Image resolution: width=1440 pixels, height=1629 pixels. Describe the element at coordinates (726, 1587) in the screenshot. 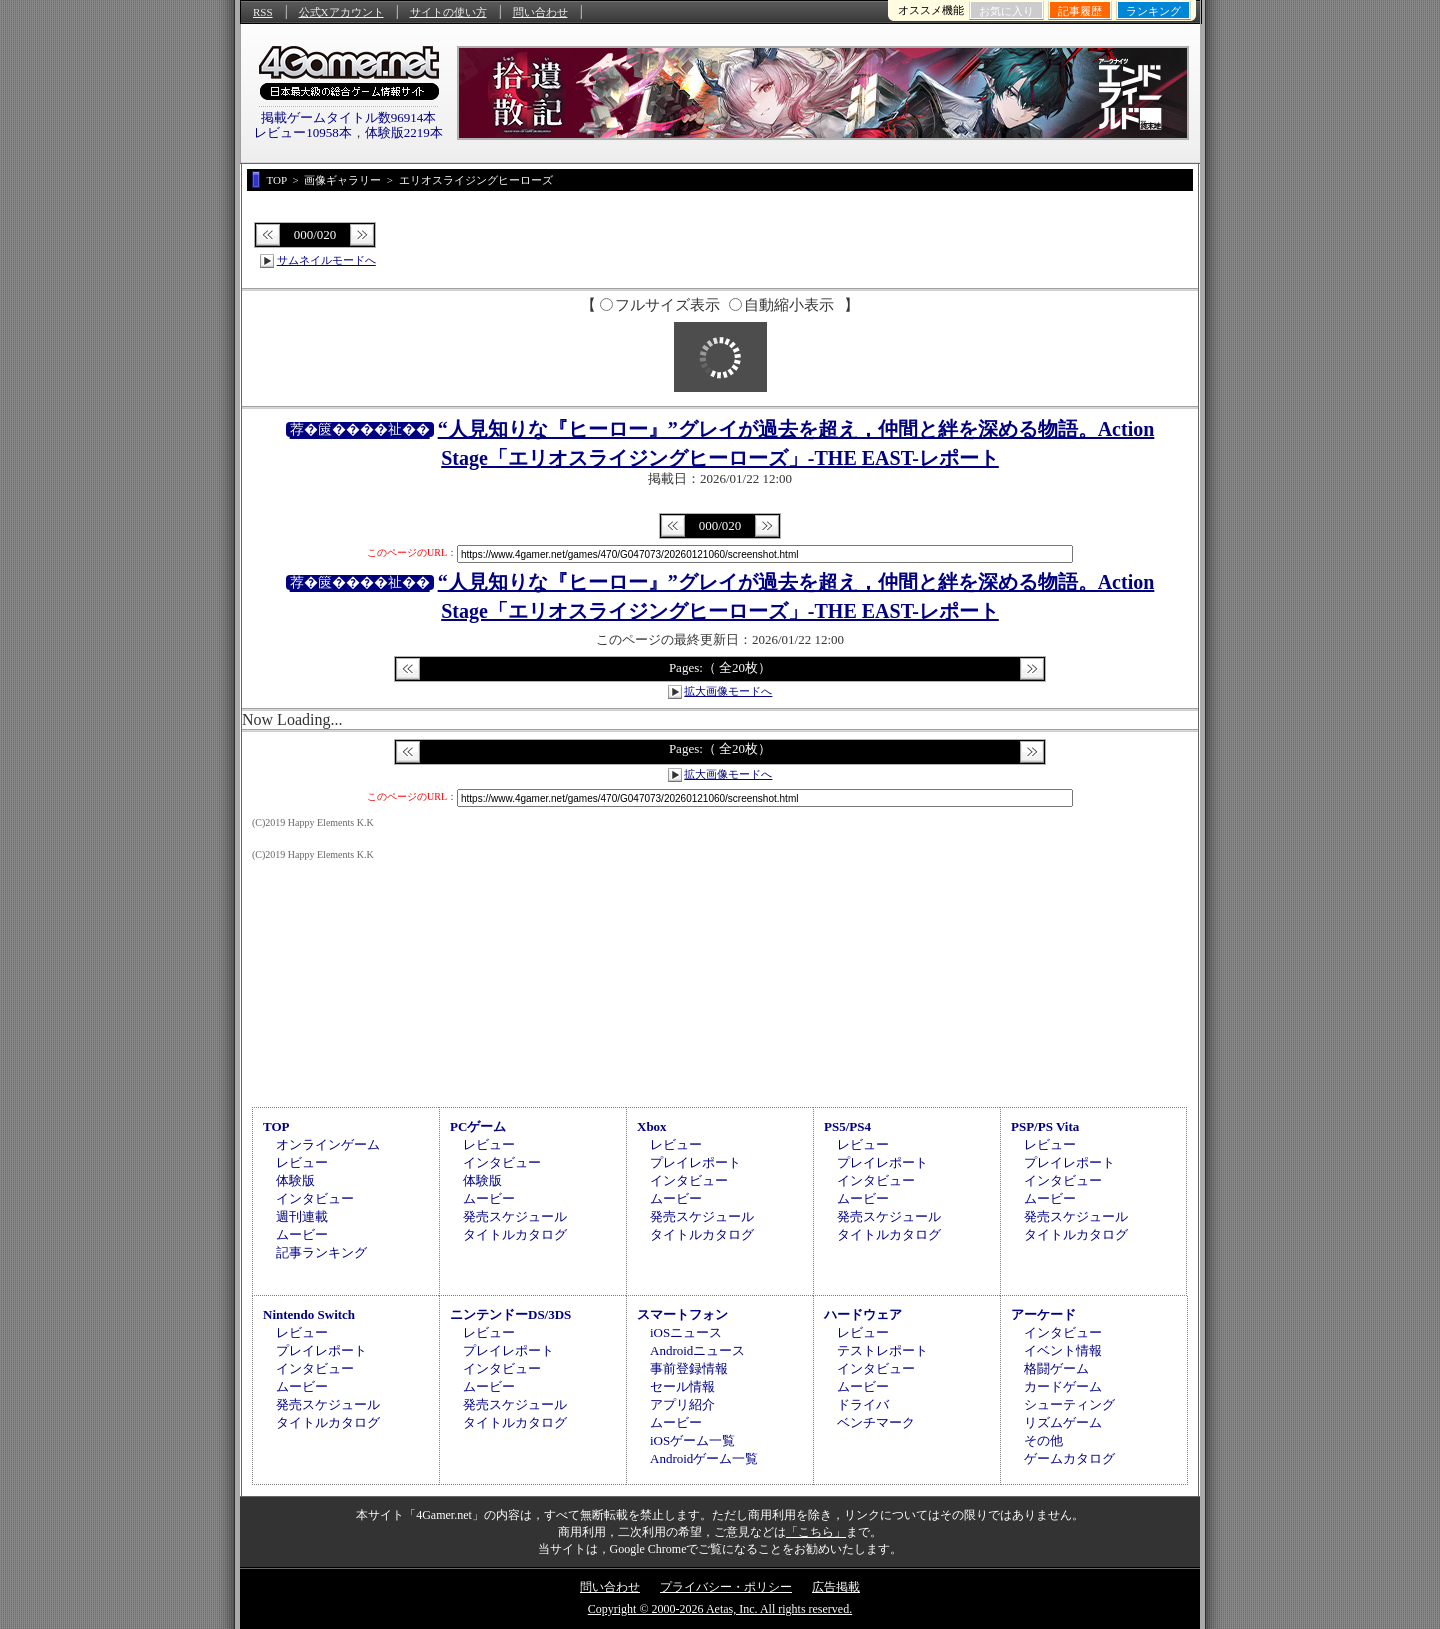

I see `プライバシー・ポリシー` at that location.